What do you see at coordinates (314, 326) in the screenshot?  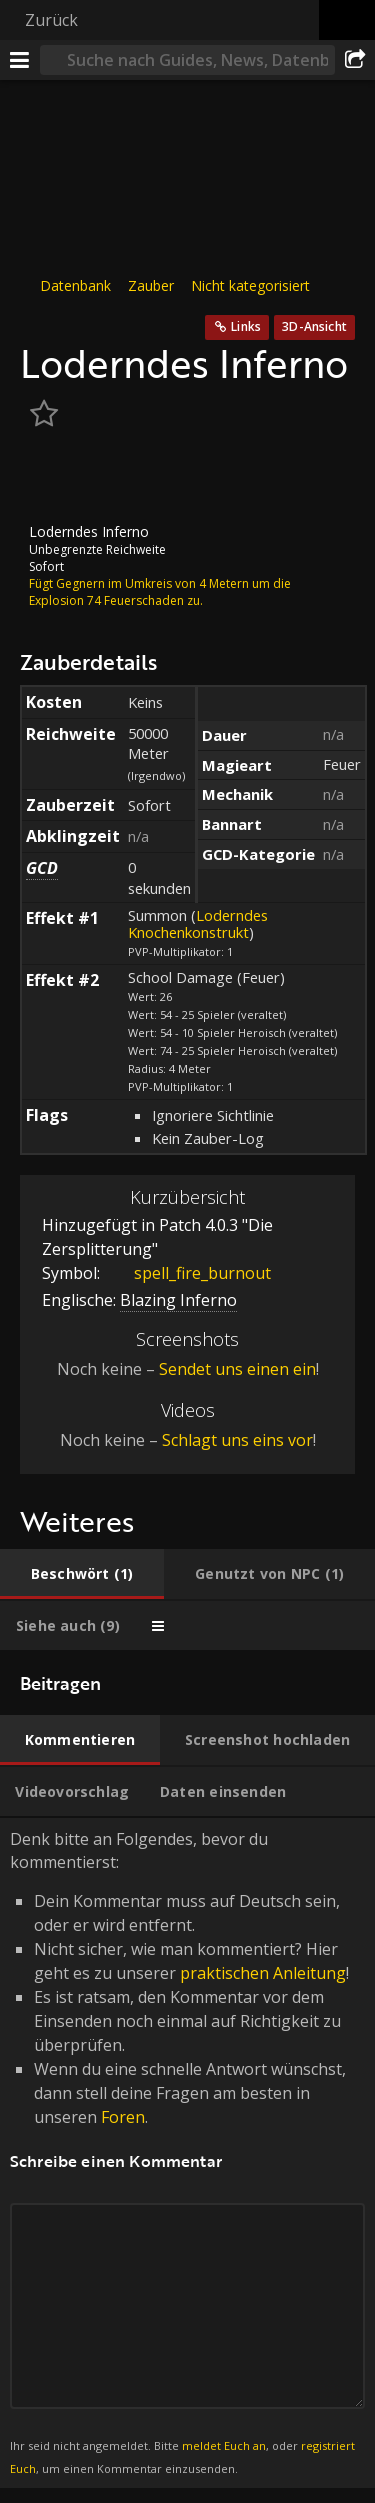 I see `3D-Ansicht` at bounding box center [314, 326].